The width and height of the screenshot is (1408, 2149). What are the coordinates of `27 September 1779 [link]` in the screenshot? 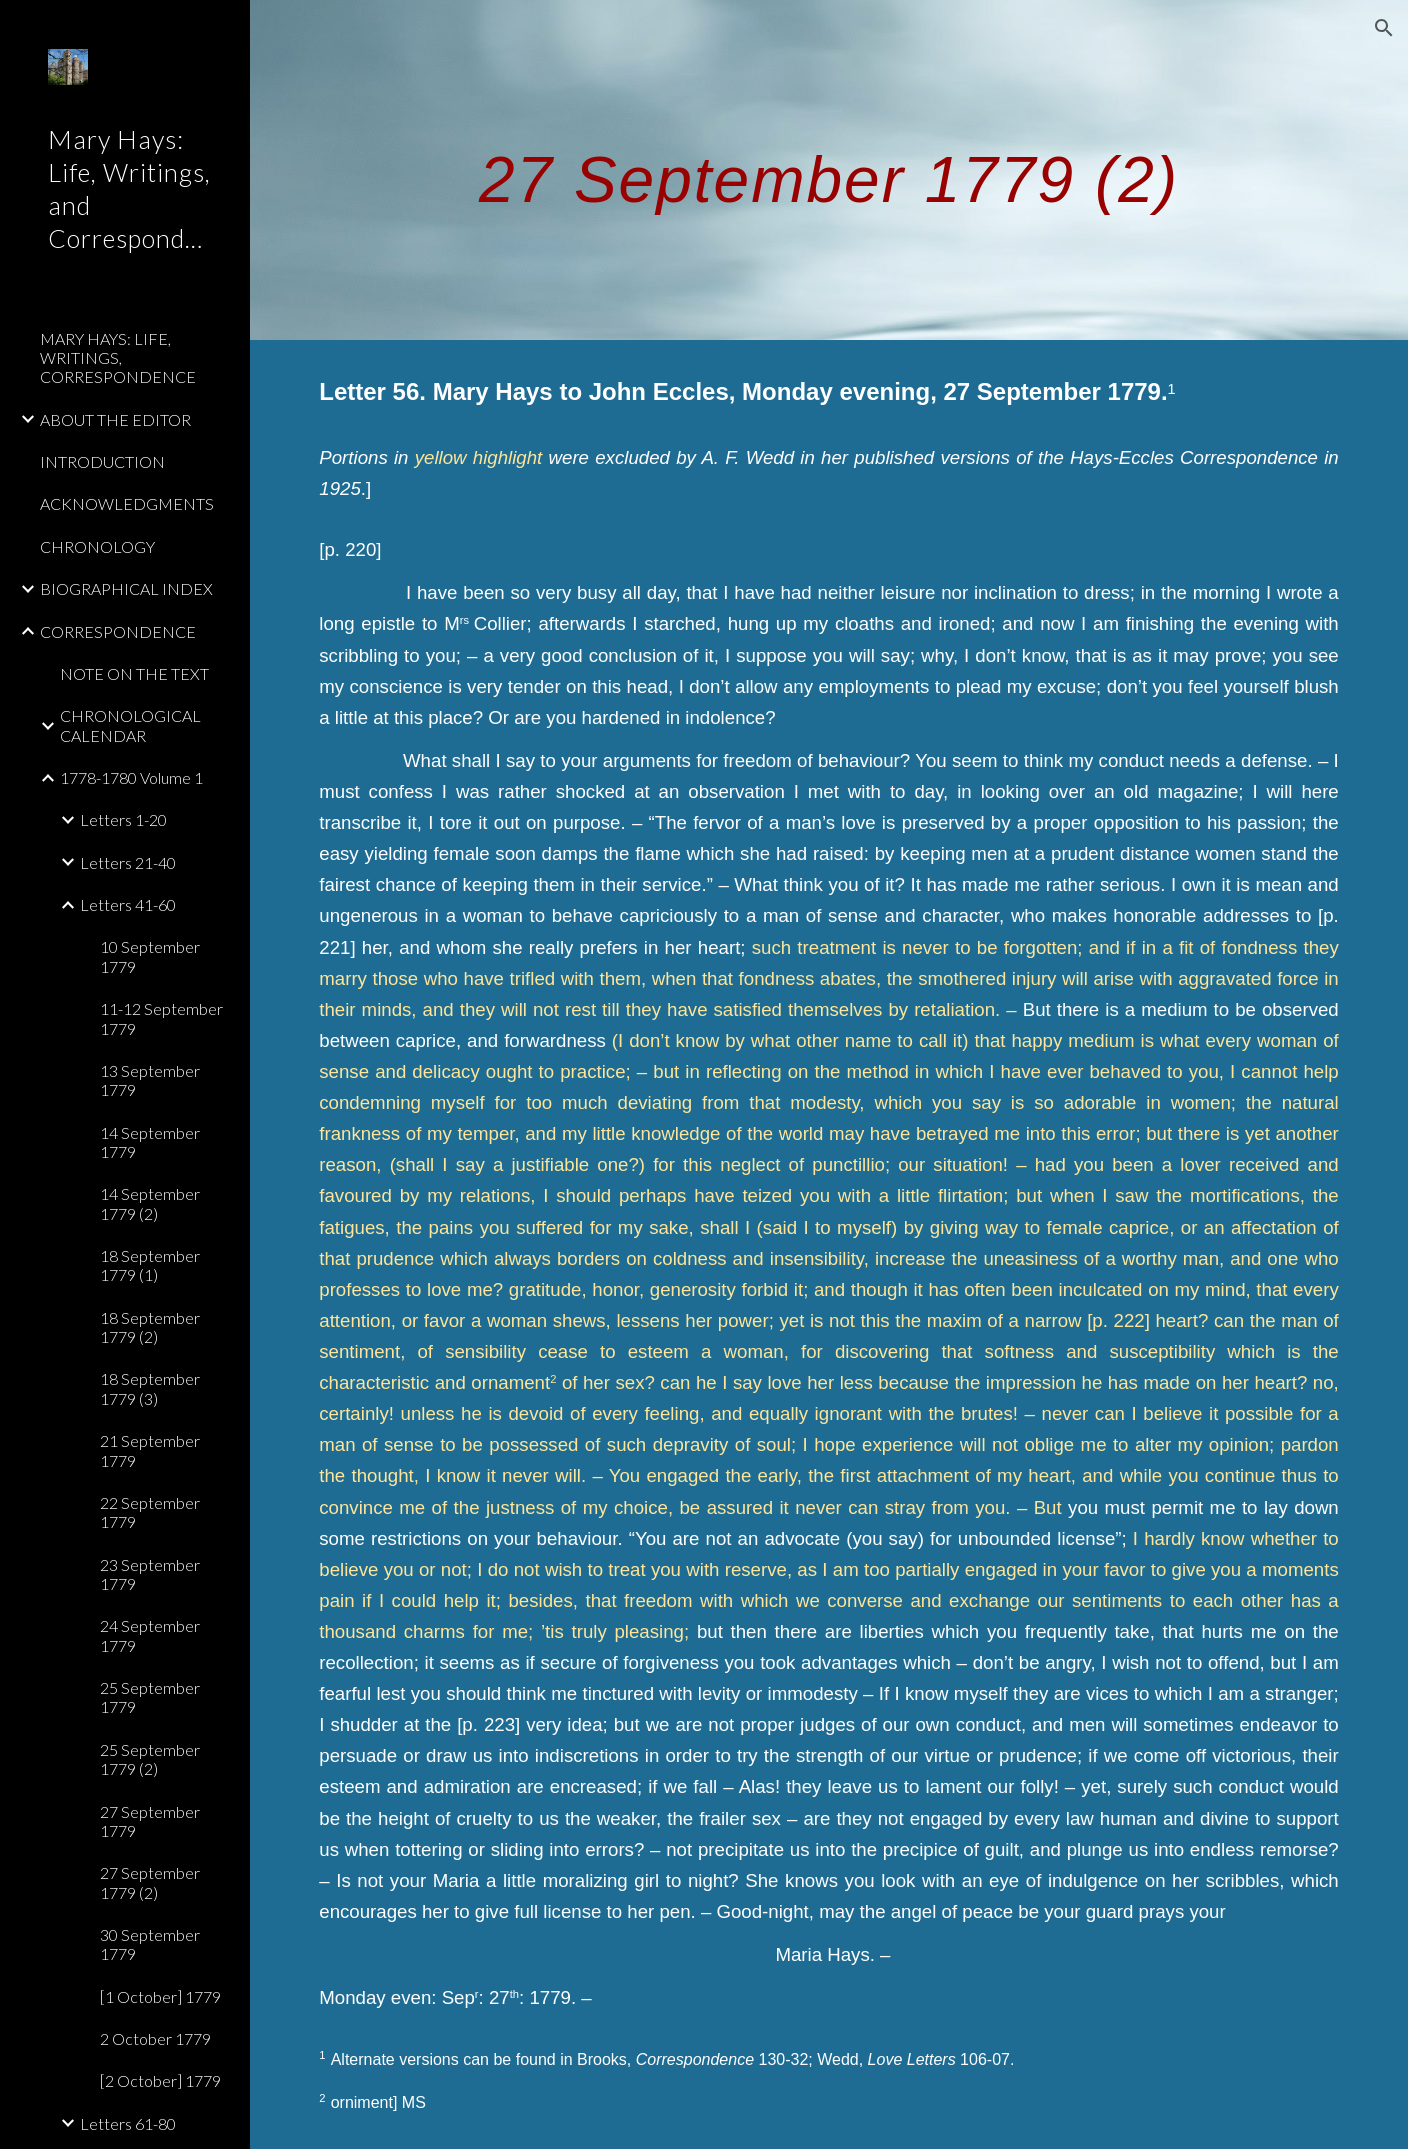 It's located at (150, 1821).